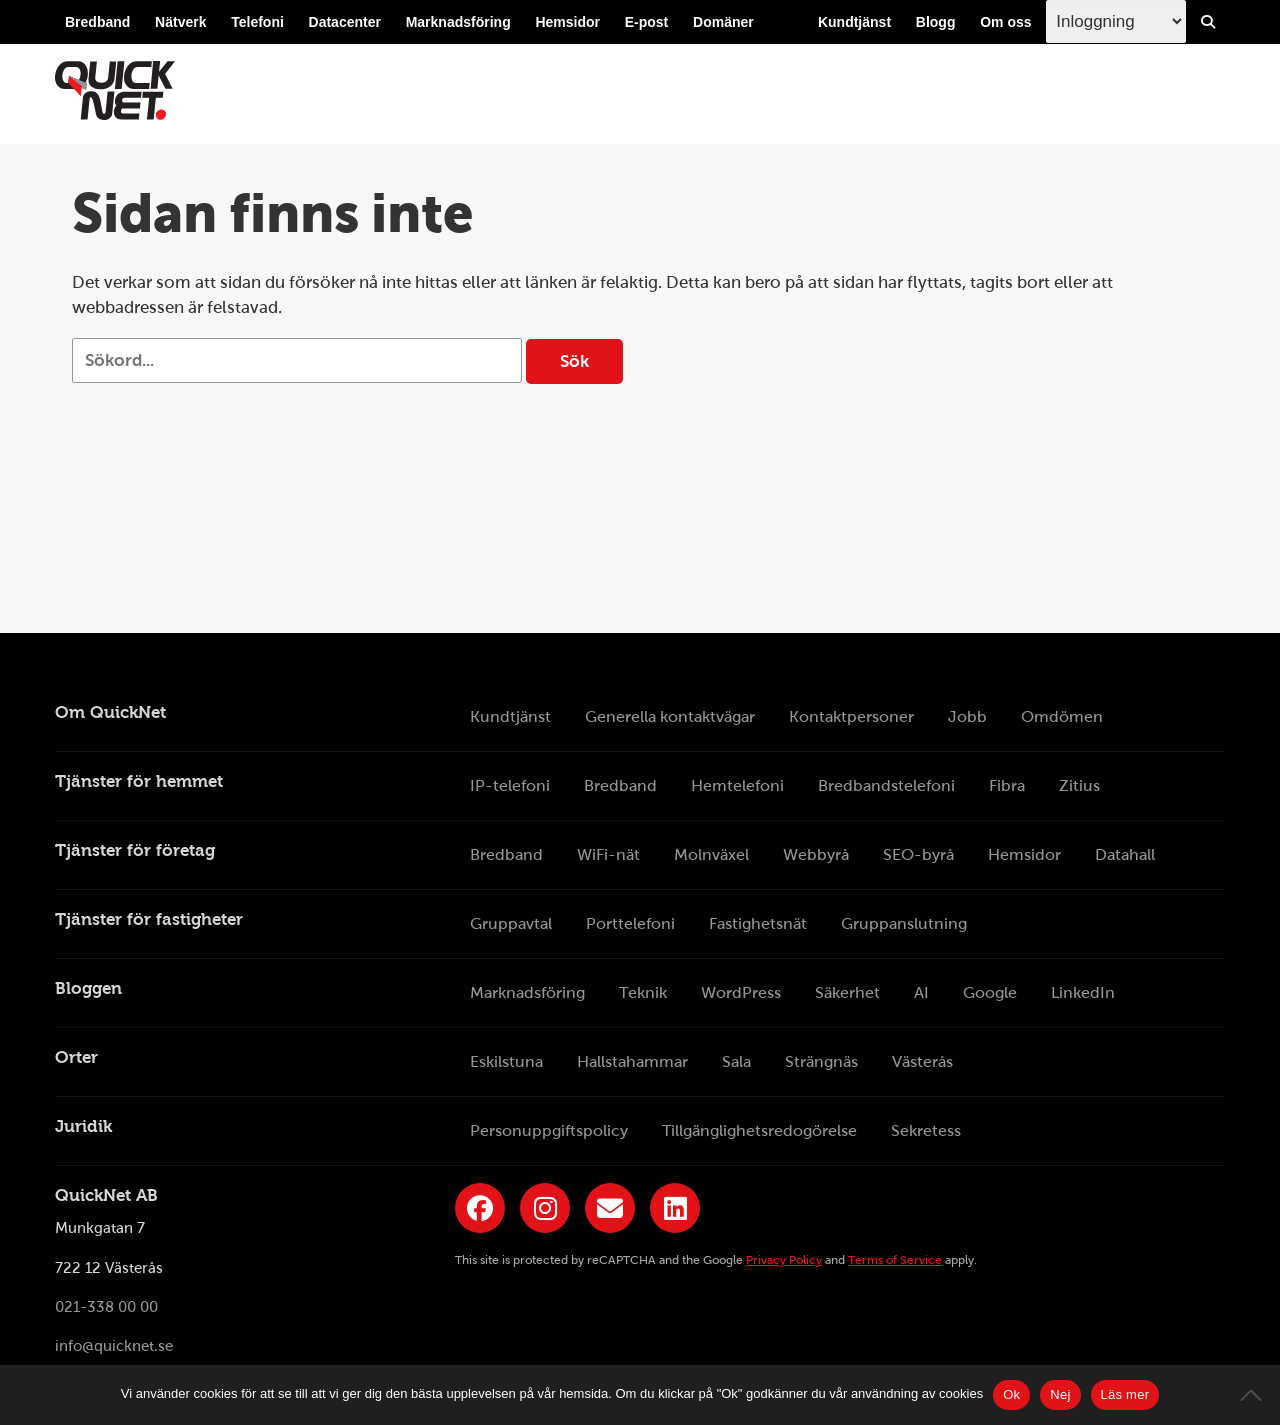  What do you see at coordinates (895, 1260) in the screenshot?
I see `Terms of Service` at bounding box center [895, 1260].